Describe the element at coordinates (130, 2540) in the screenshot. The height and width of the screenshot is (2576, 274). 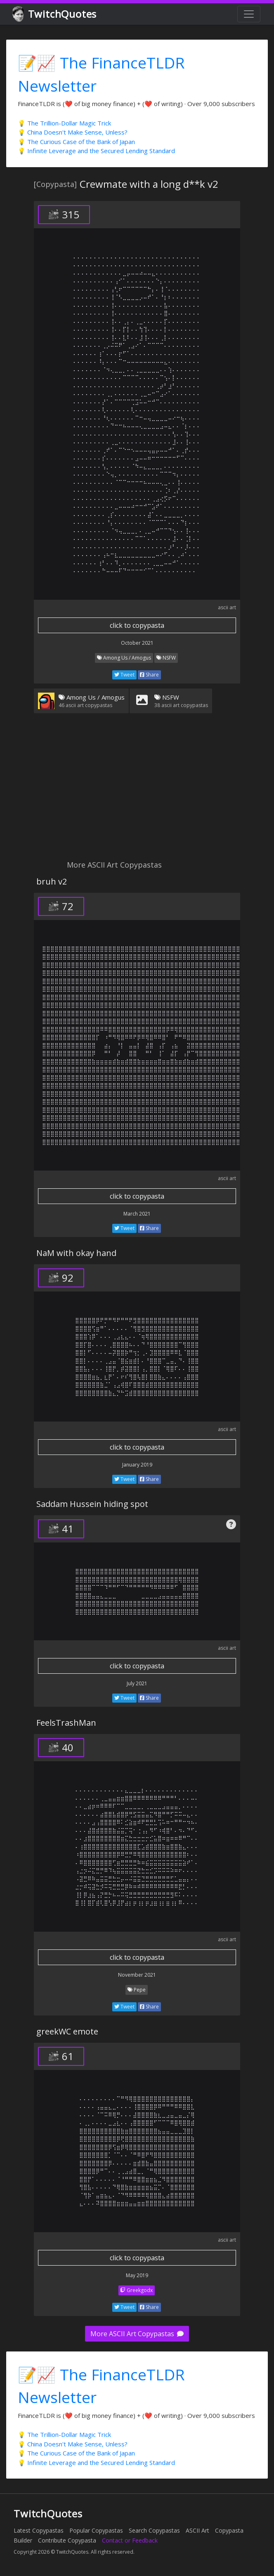
I see `Contact or Feedback` at that location.